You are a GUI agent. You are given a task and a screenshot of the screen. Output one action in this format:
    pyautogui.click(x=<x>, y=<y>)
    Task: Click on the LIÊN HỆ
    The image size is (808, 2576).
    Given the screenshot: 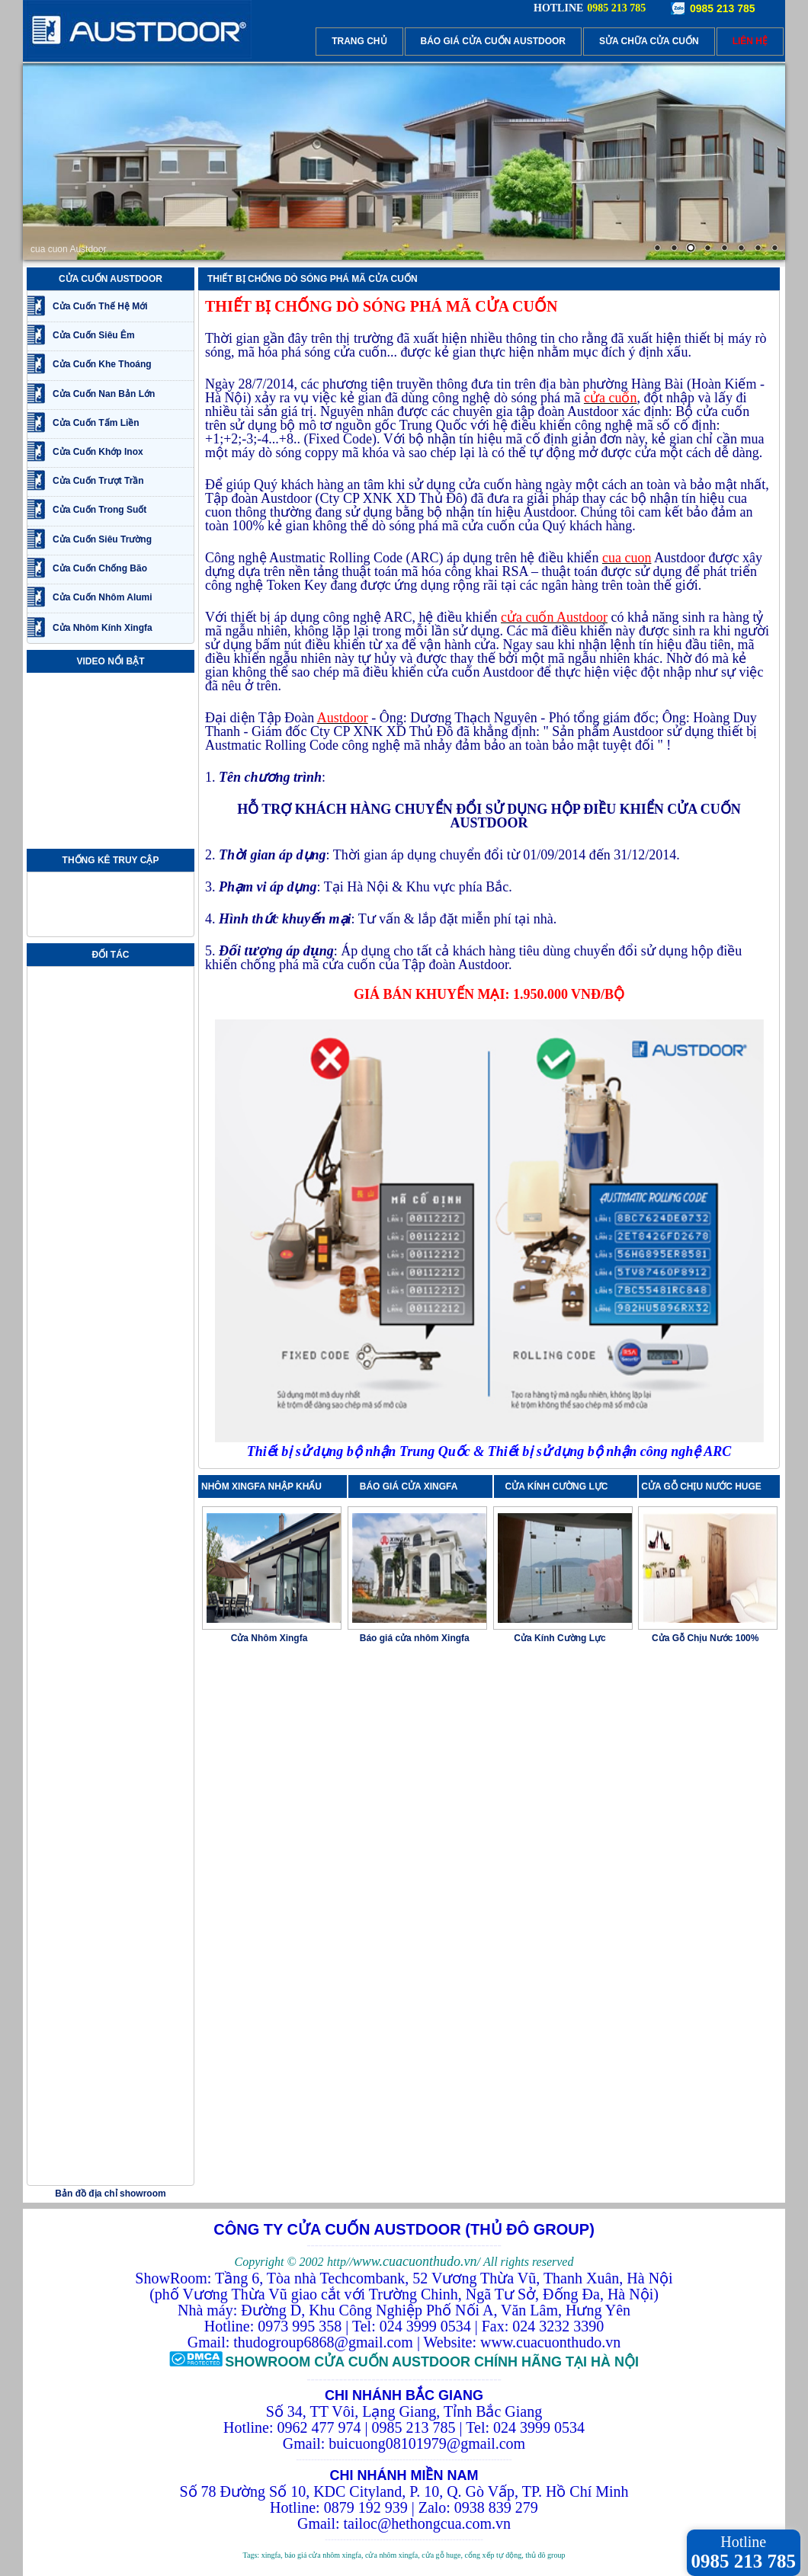 What is the action you would take?
    pyautogui.click(x=750, y=41)
    